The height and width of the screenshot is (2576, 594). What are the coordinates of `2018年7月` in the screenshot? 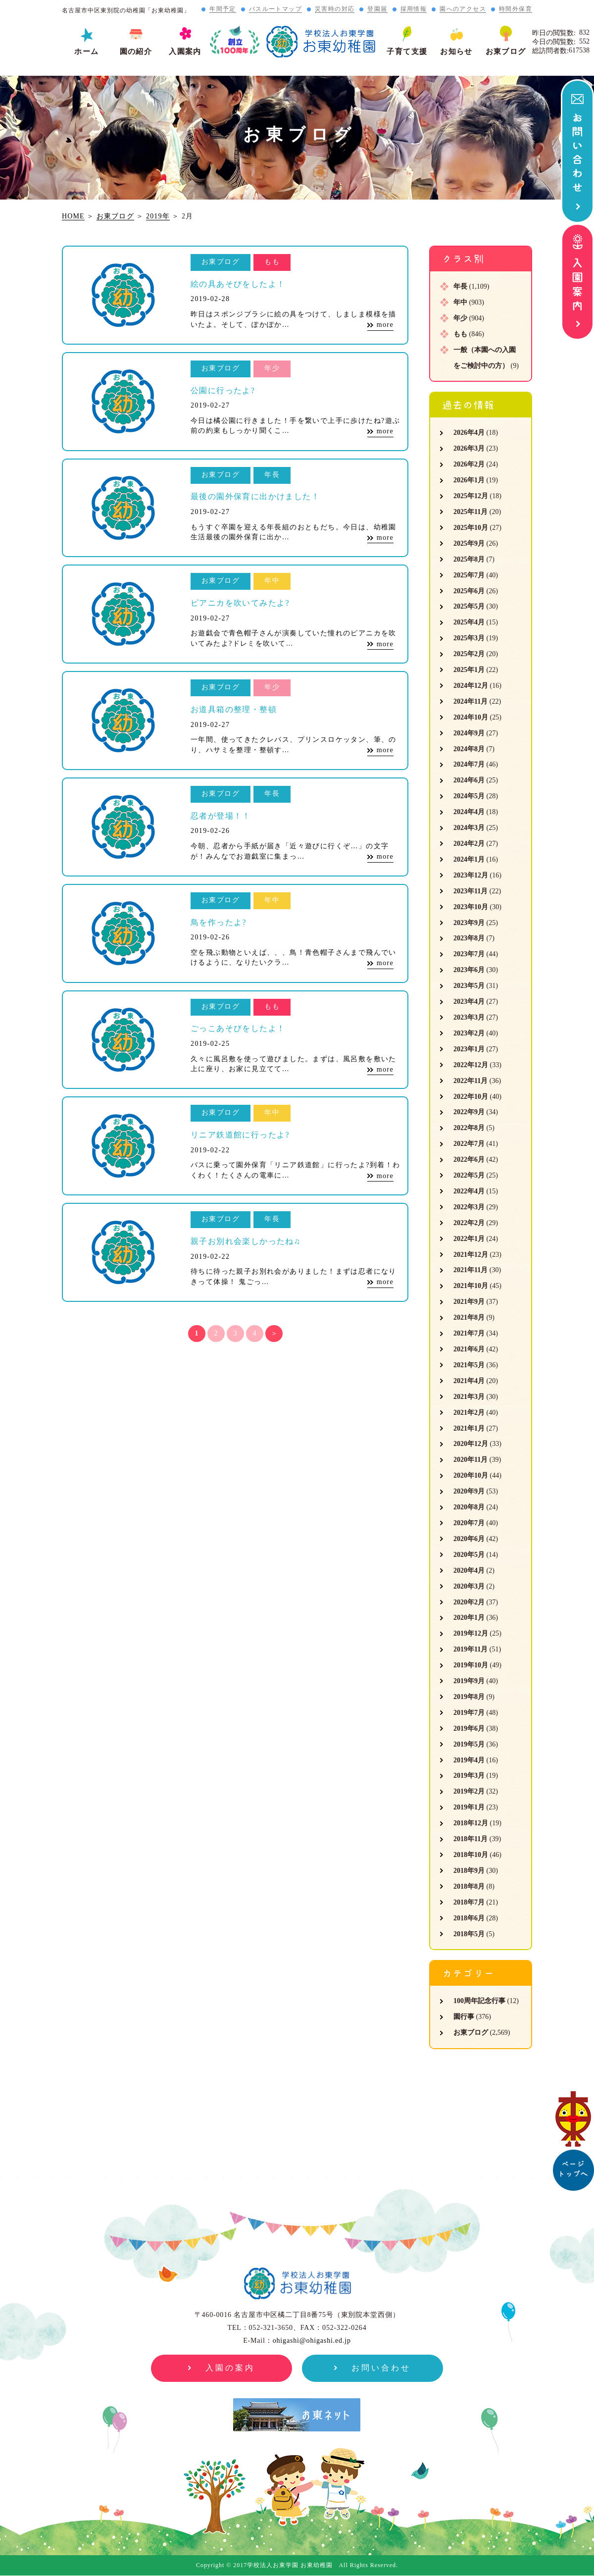 It's located at (469, 1902).